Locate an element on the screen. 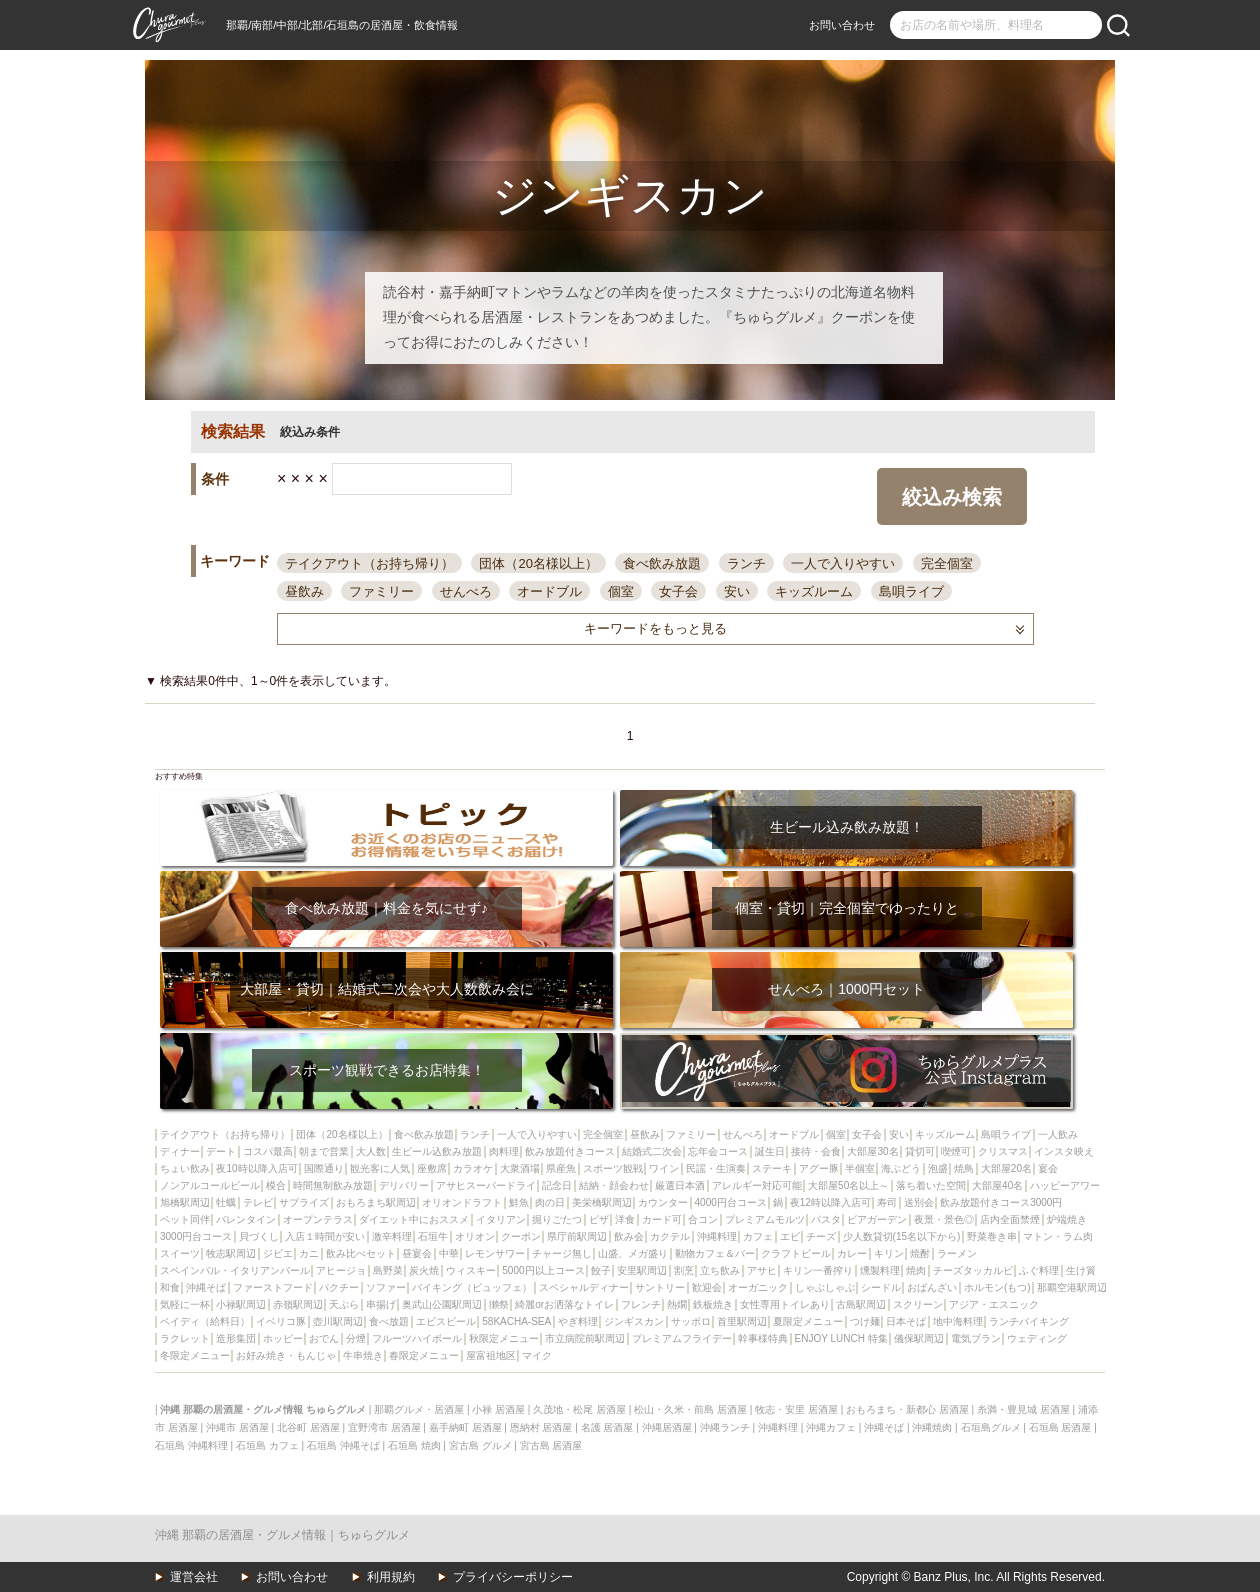 This screenshot has height=1592, width=1260. 接待・会食 is located at coordinates (816, 1151).